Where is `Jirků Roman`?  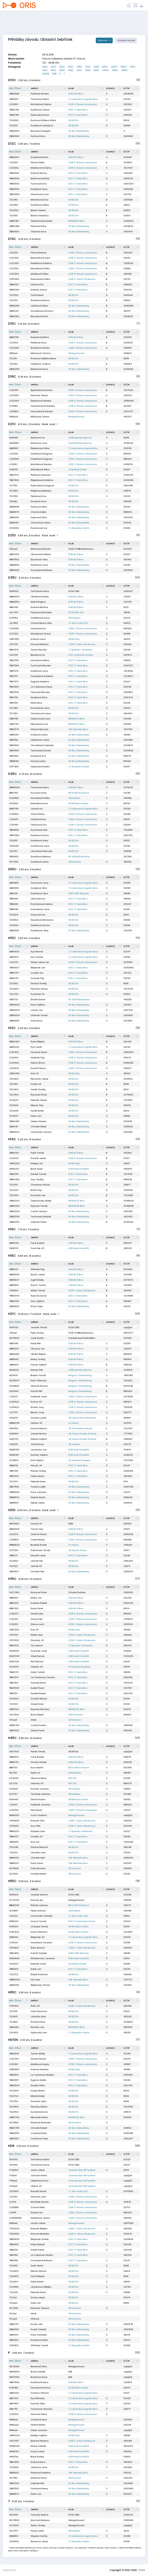
Jirků Roman is located at coordinates (37, 1444).